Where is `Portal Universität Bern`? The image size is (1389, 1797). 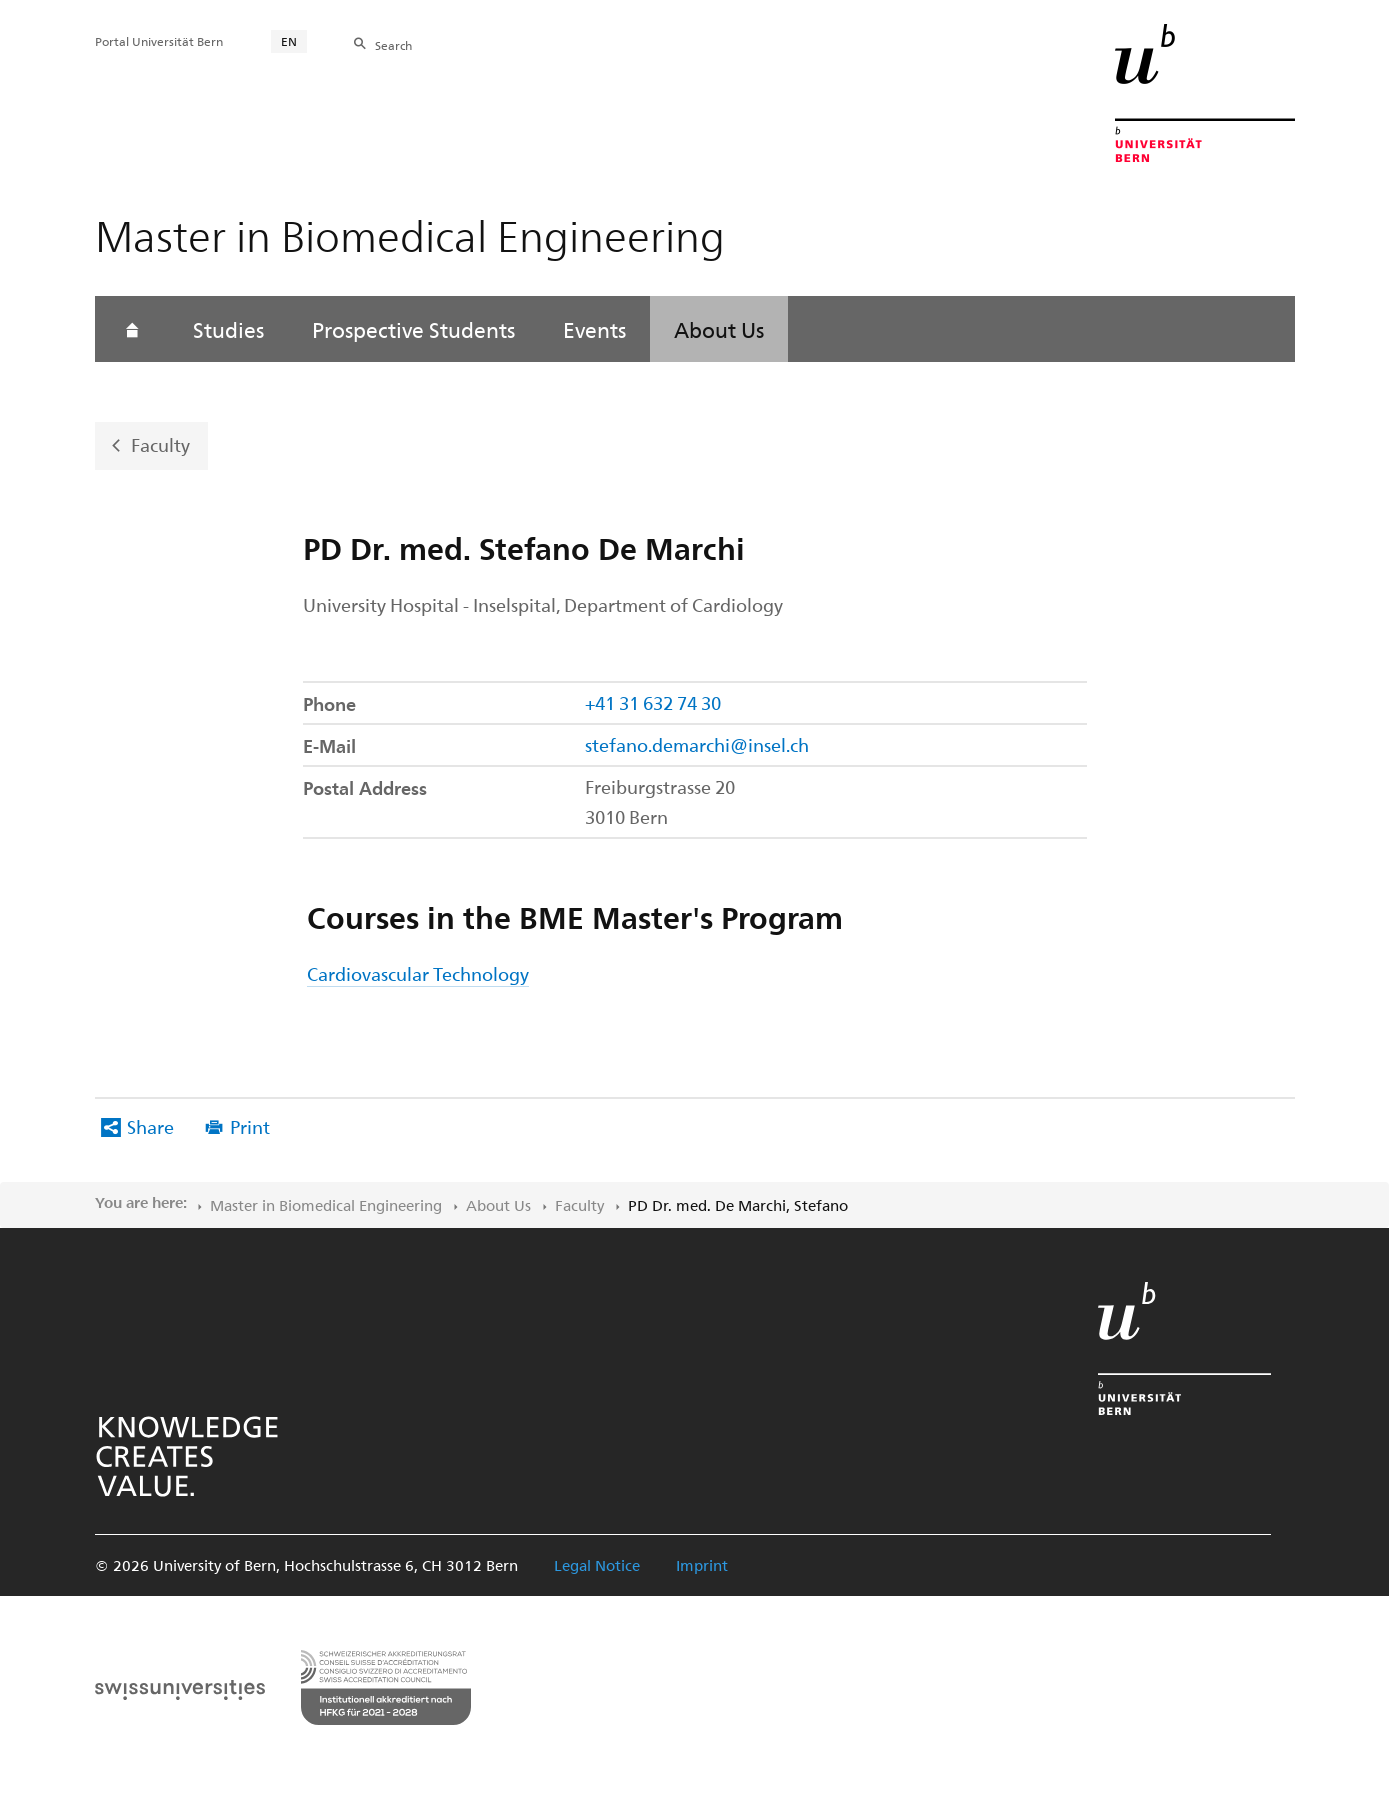
Portal Universität Bern is located at coordinates (159, 41).